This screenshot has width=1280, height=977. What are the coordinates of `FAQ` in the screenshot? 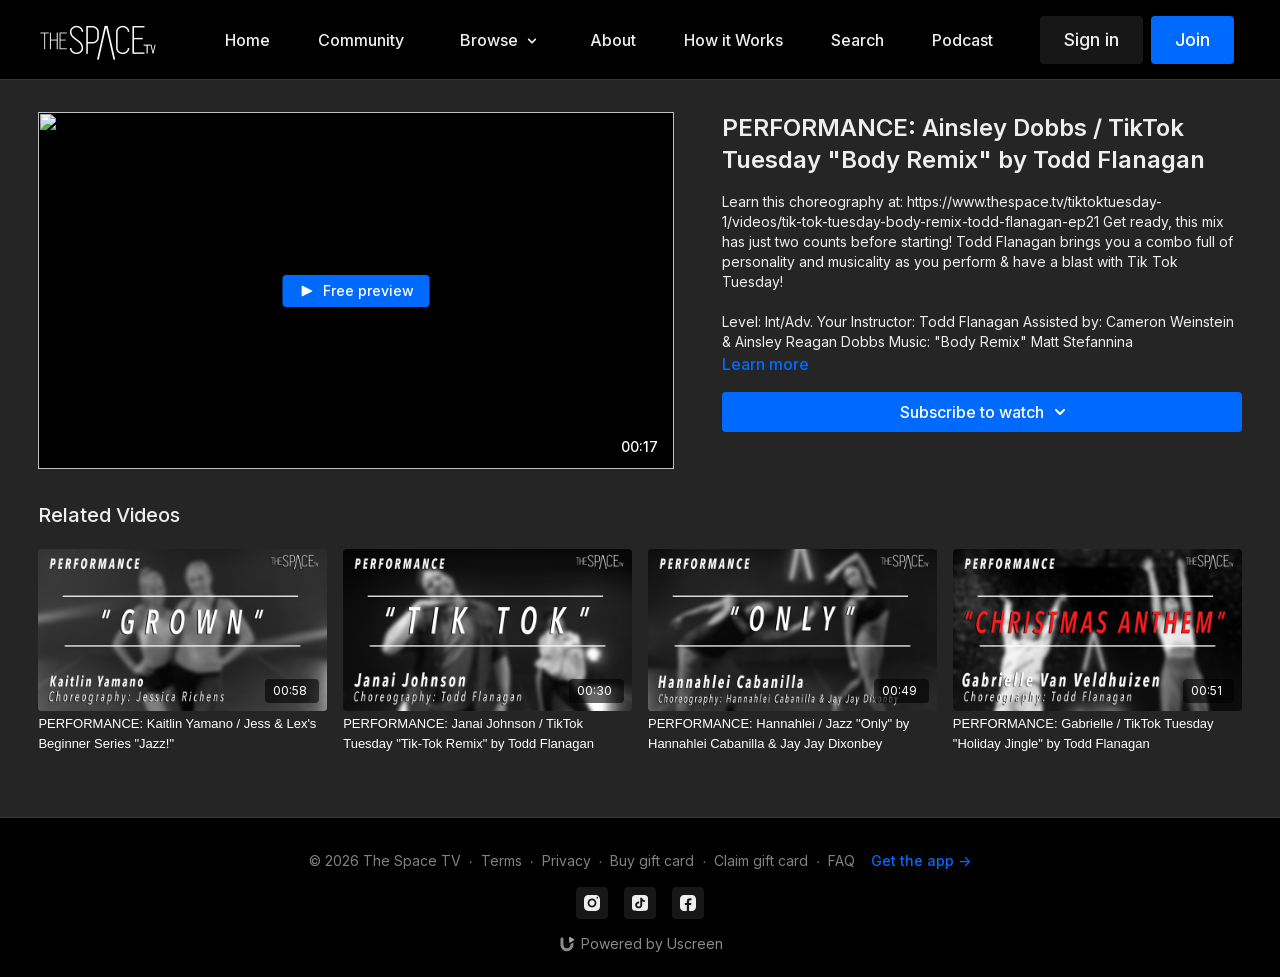 It's located at (841, 860).